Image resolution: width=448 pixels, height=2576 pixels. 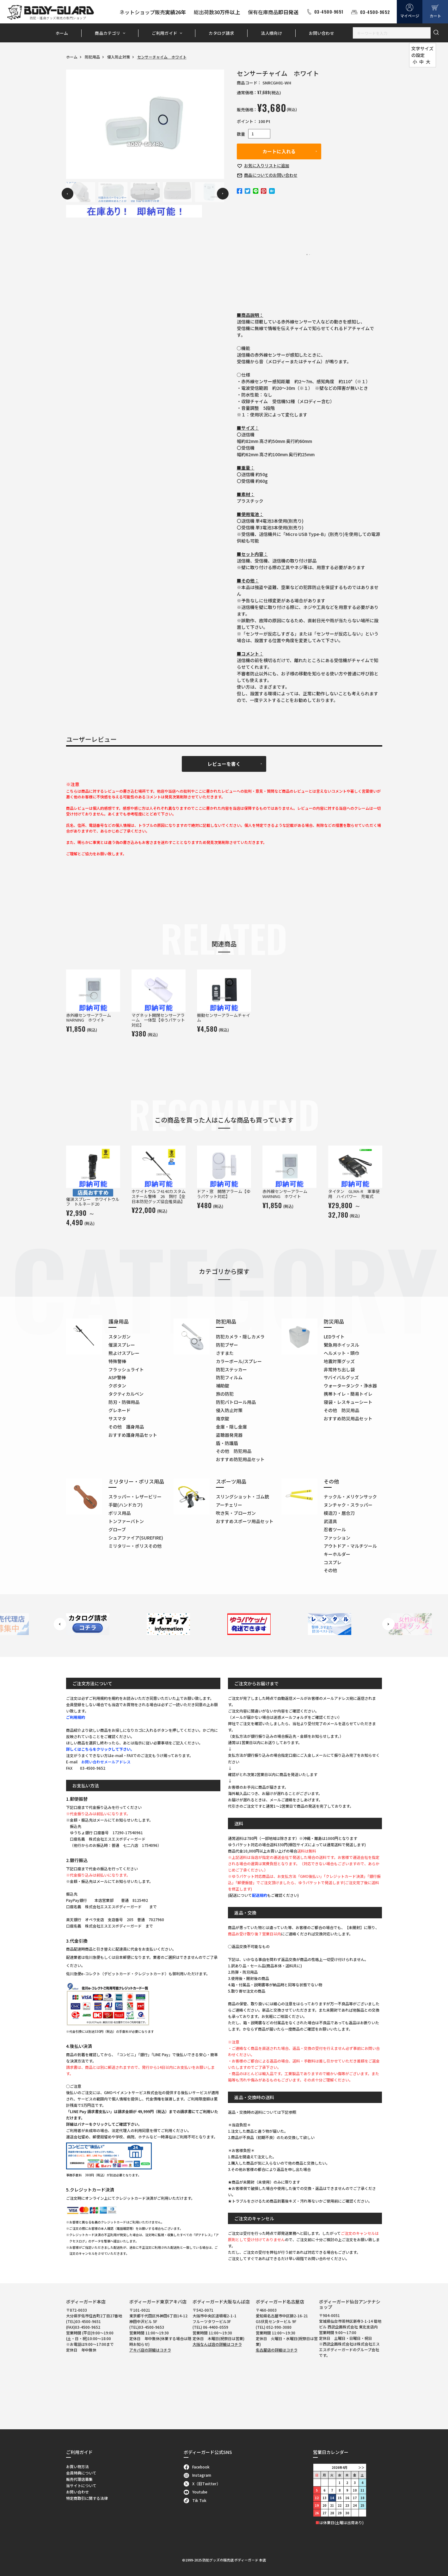 What do you see at coordinates (135, 1537) in the screenshot?
I see `シュアファイア(SUREFIRE)` at bounding box center [135, 1537].